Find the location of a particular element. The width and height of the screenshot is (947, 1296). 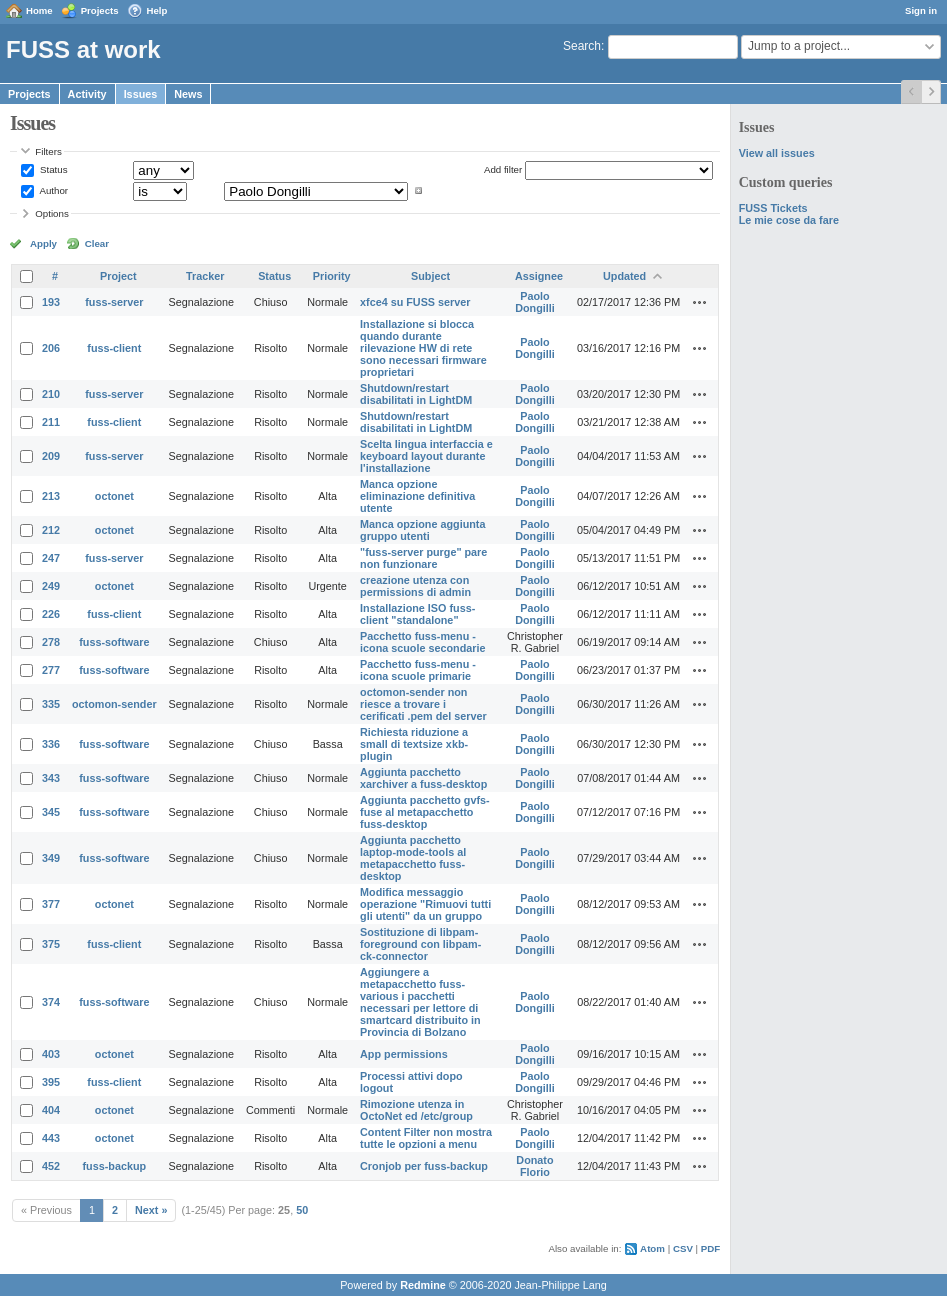

Add filter is located at coordinates (503, 169).